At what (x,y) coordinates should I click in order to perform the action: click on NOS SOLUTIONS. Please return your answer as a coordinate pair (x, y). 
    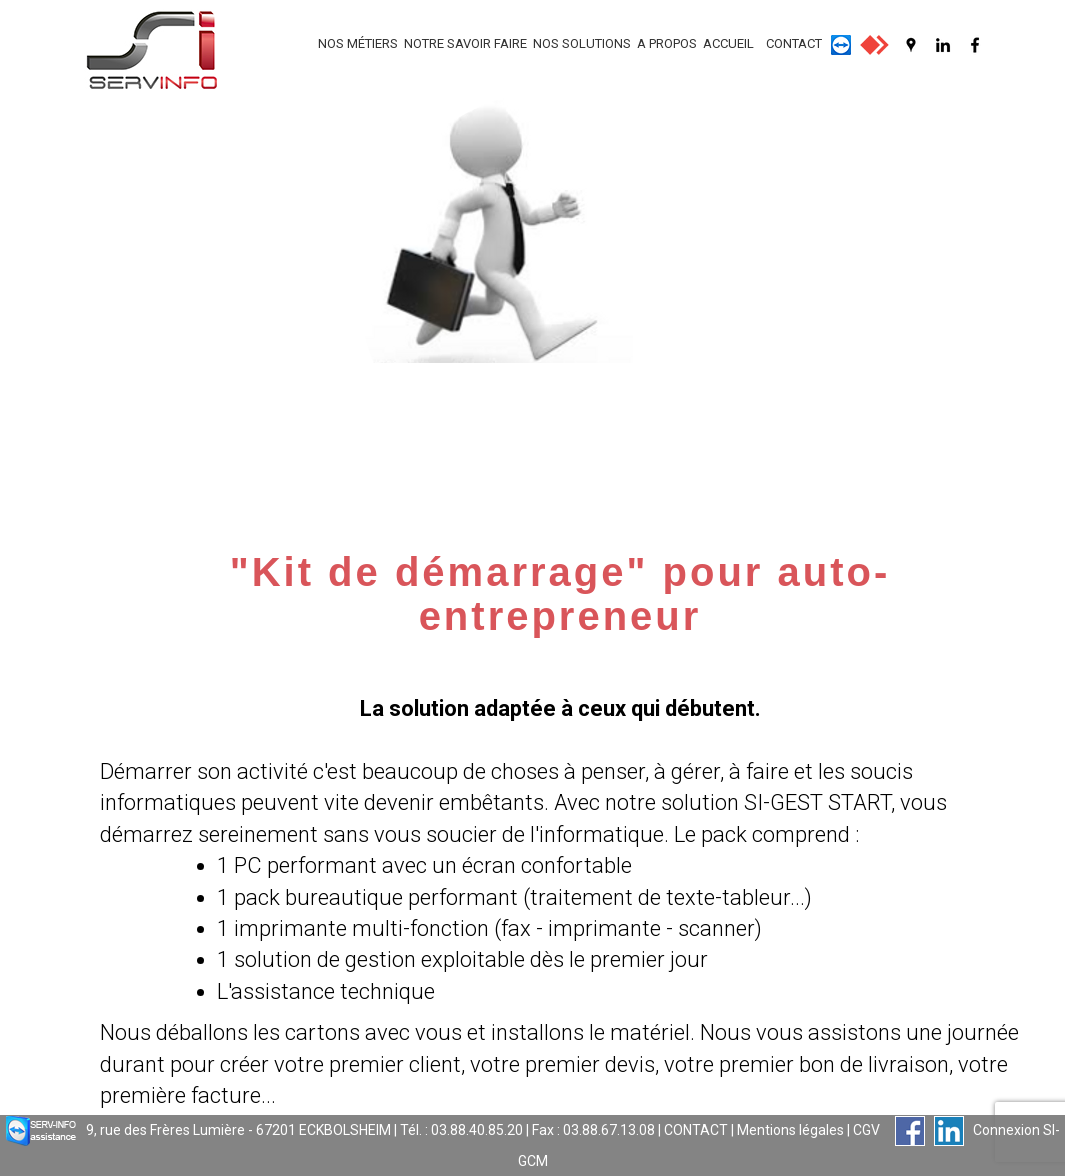
    Looking at the image, I should click on (582, 43).